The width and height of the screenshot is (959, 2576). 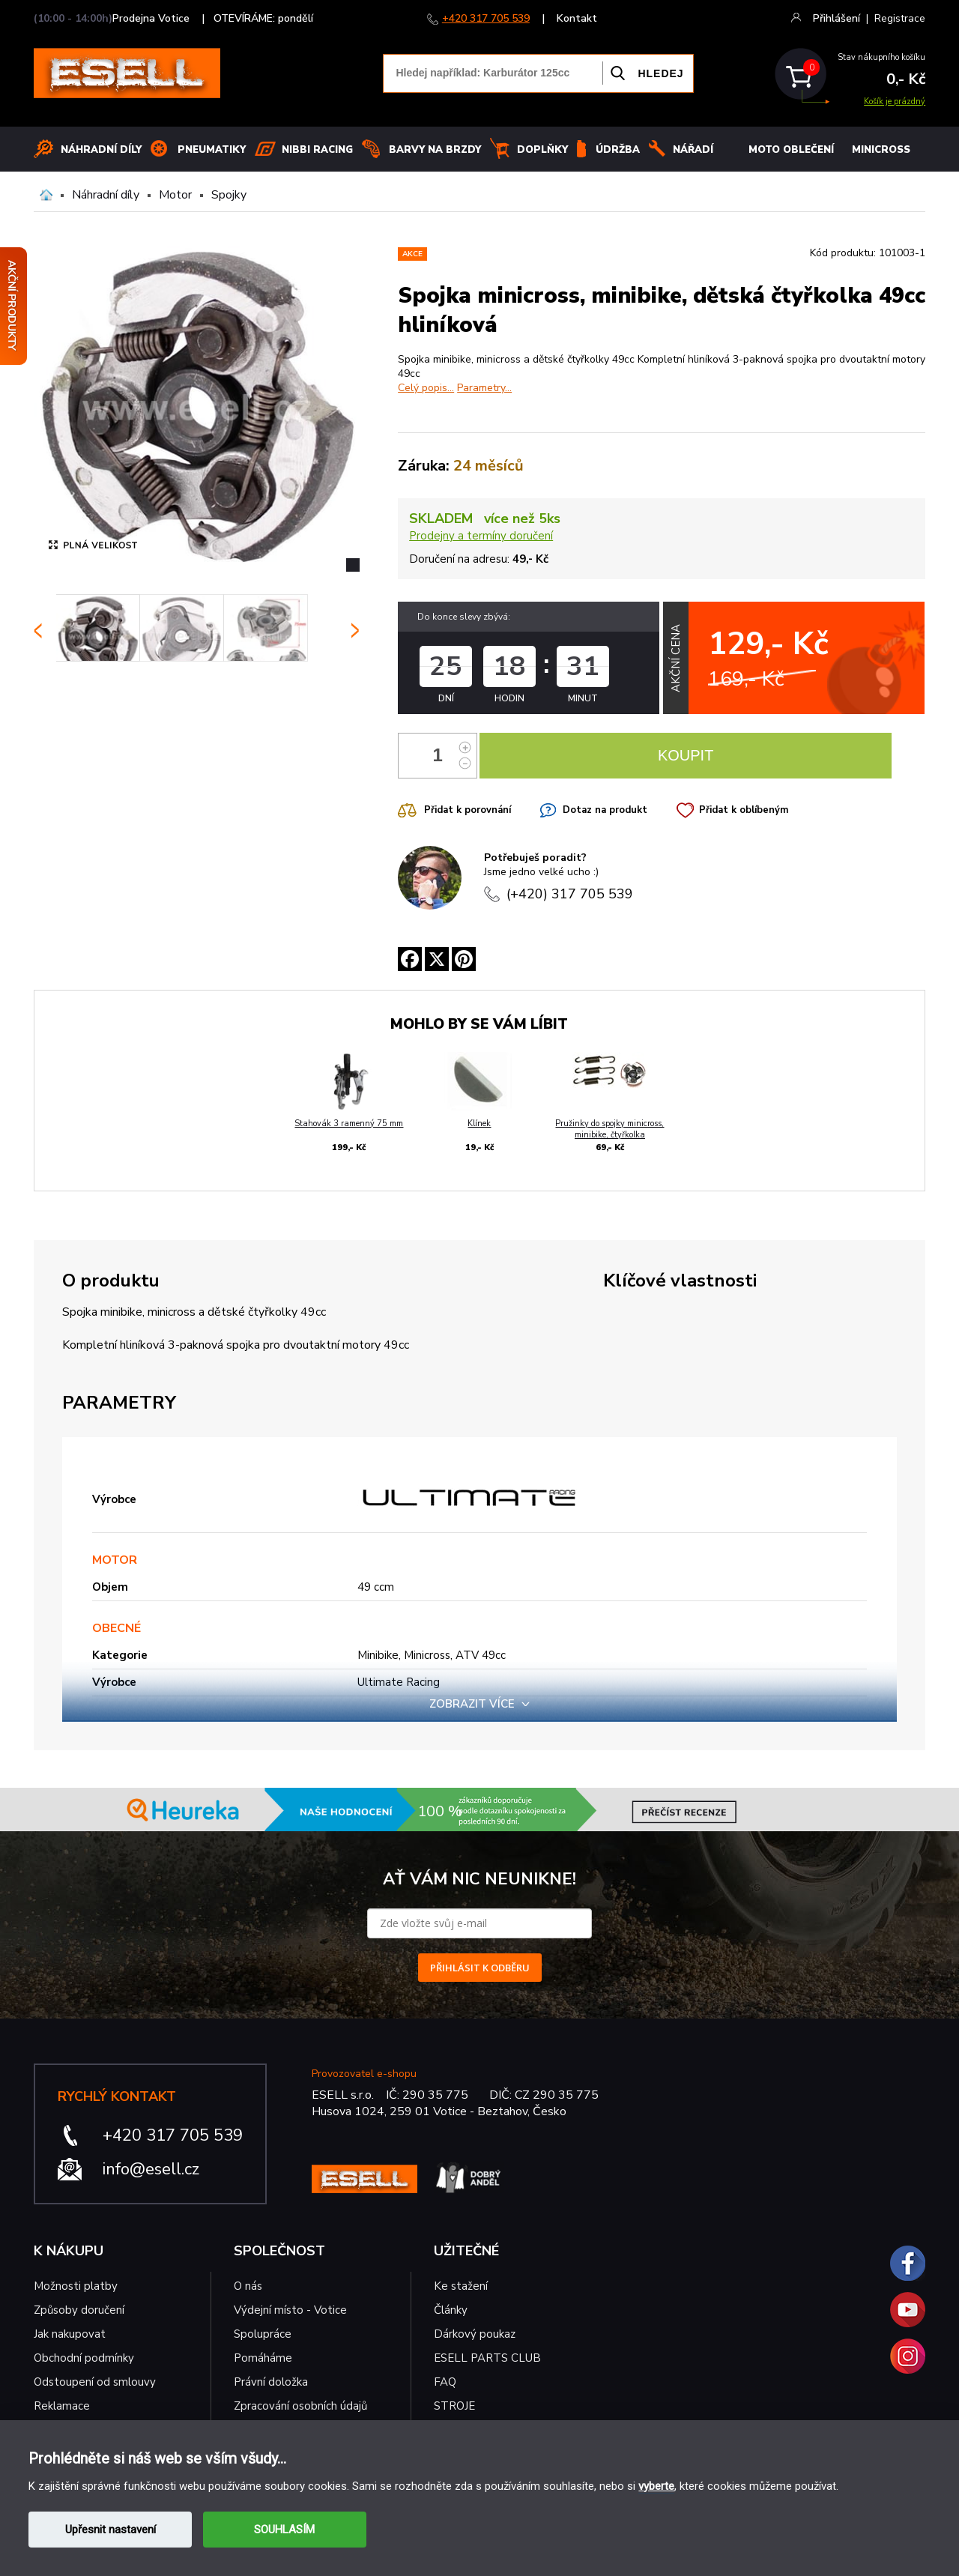 I want to click on Parametry..., so click(x=484, y=388).